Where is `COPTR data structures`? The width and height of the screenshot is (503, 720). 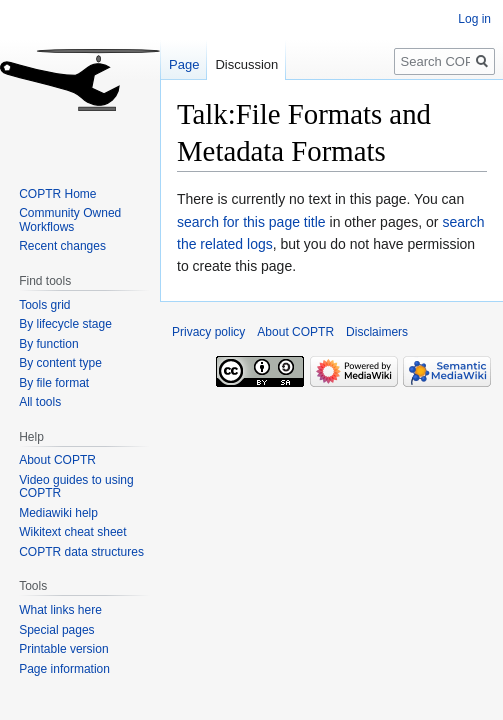
COPTR data structures is located at coordinates (81, 552).